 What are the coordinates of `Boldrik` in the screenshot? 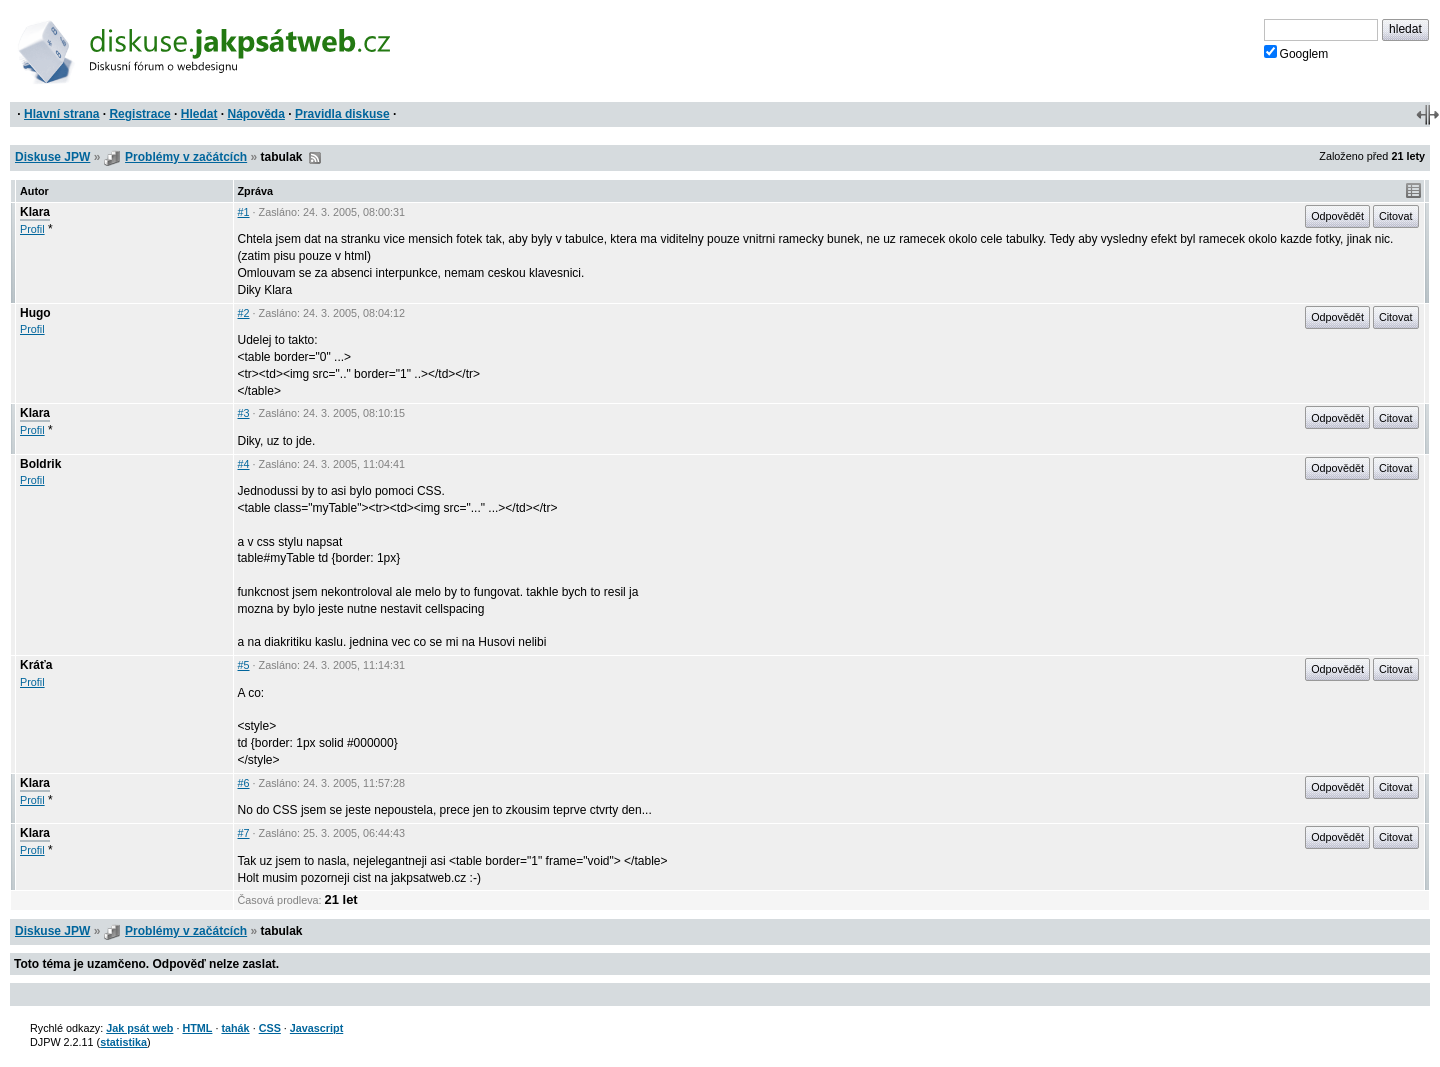 It's located at (40, 464).